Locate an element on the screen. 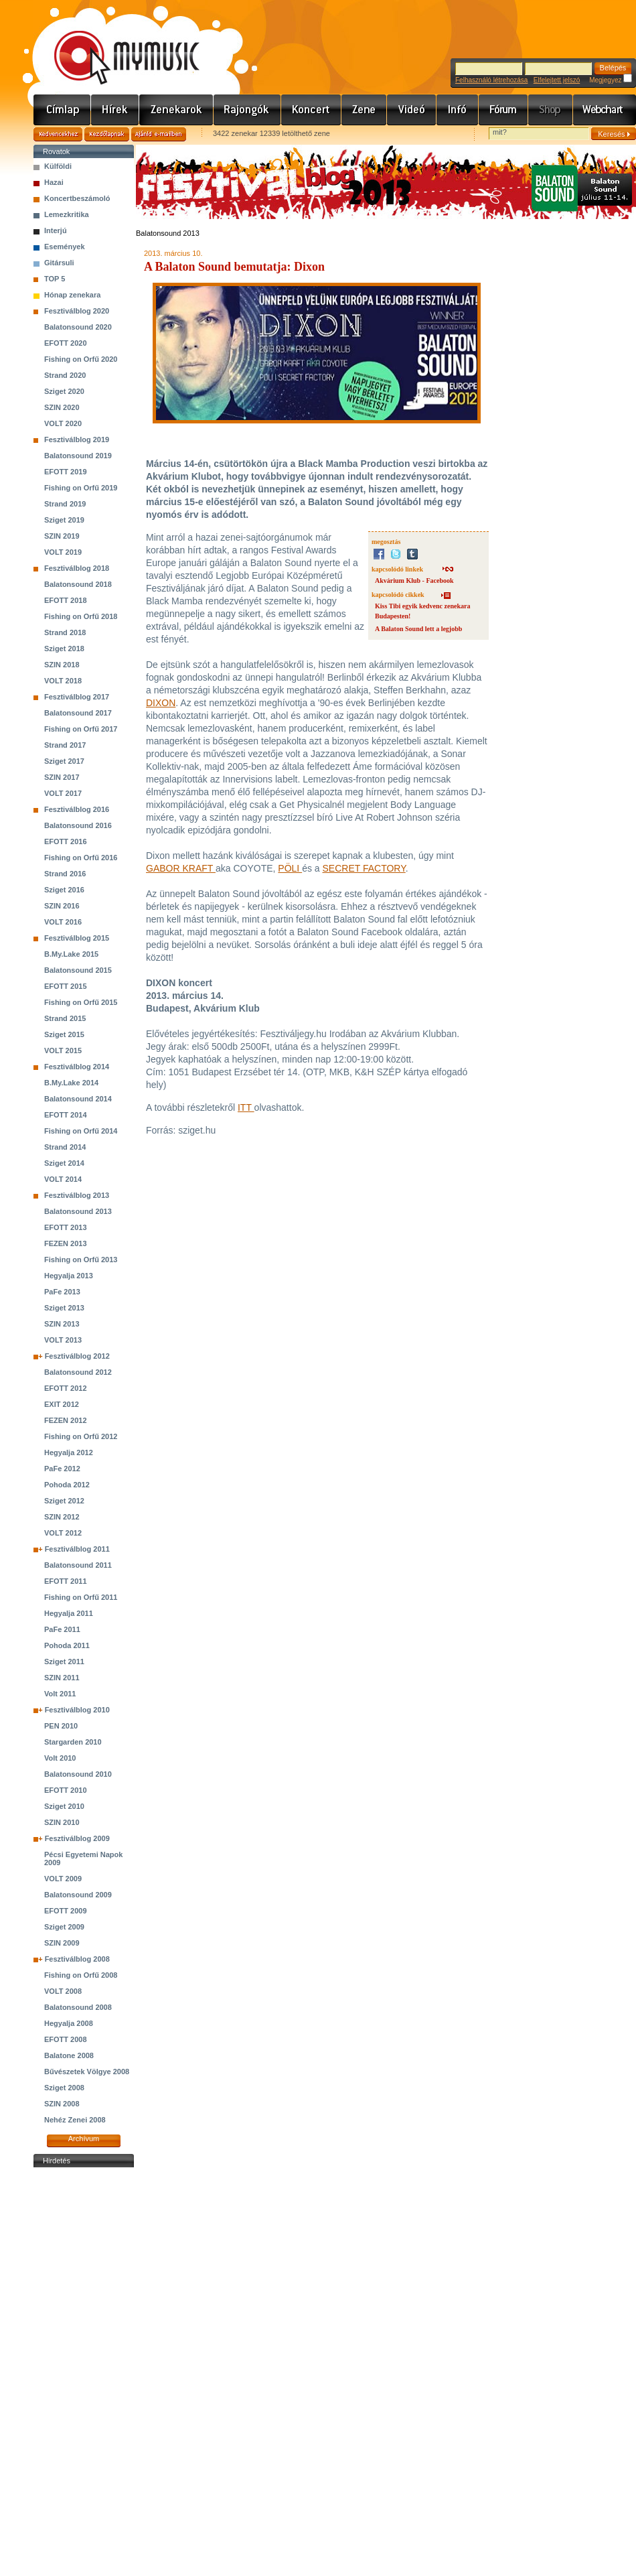  EFOTT 2016 is located at coordinates (65, 841).